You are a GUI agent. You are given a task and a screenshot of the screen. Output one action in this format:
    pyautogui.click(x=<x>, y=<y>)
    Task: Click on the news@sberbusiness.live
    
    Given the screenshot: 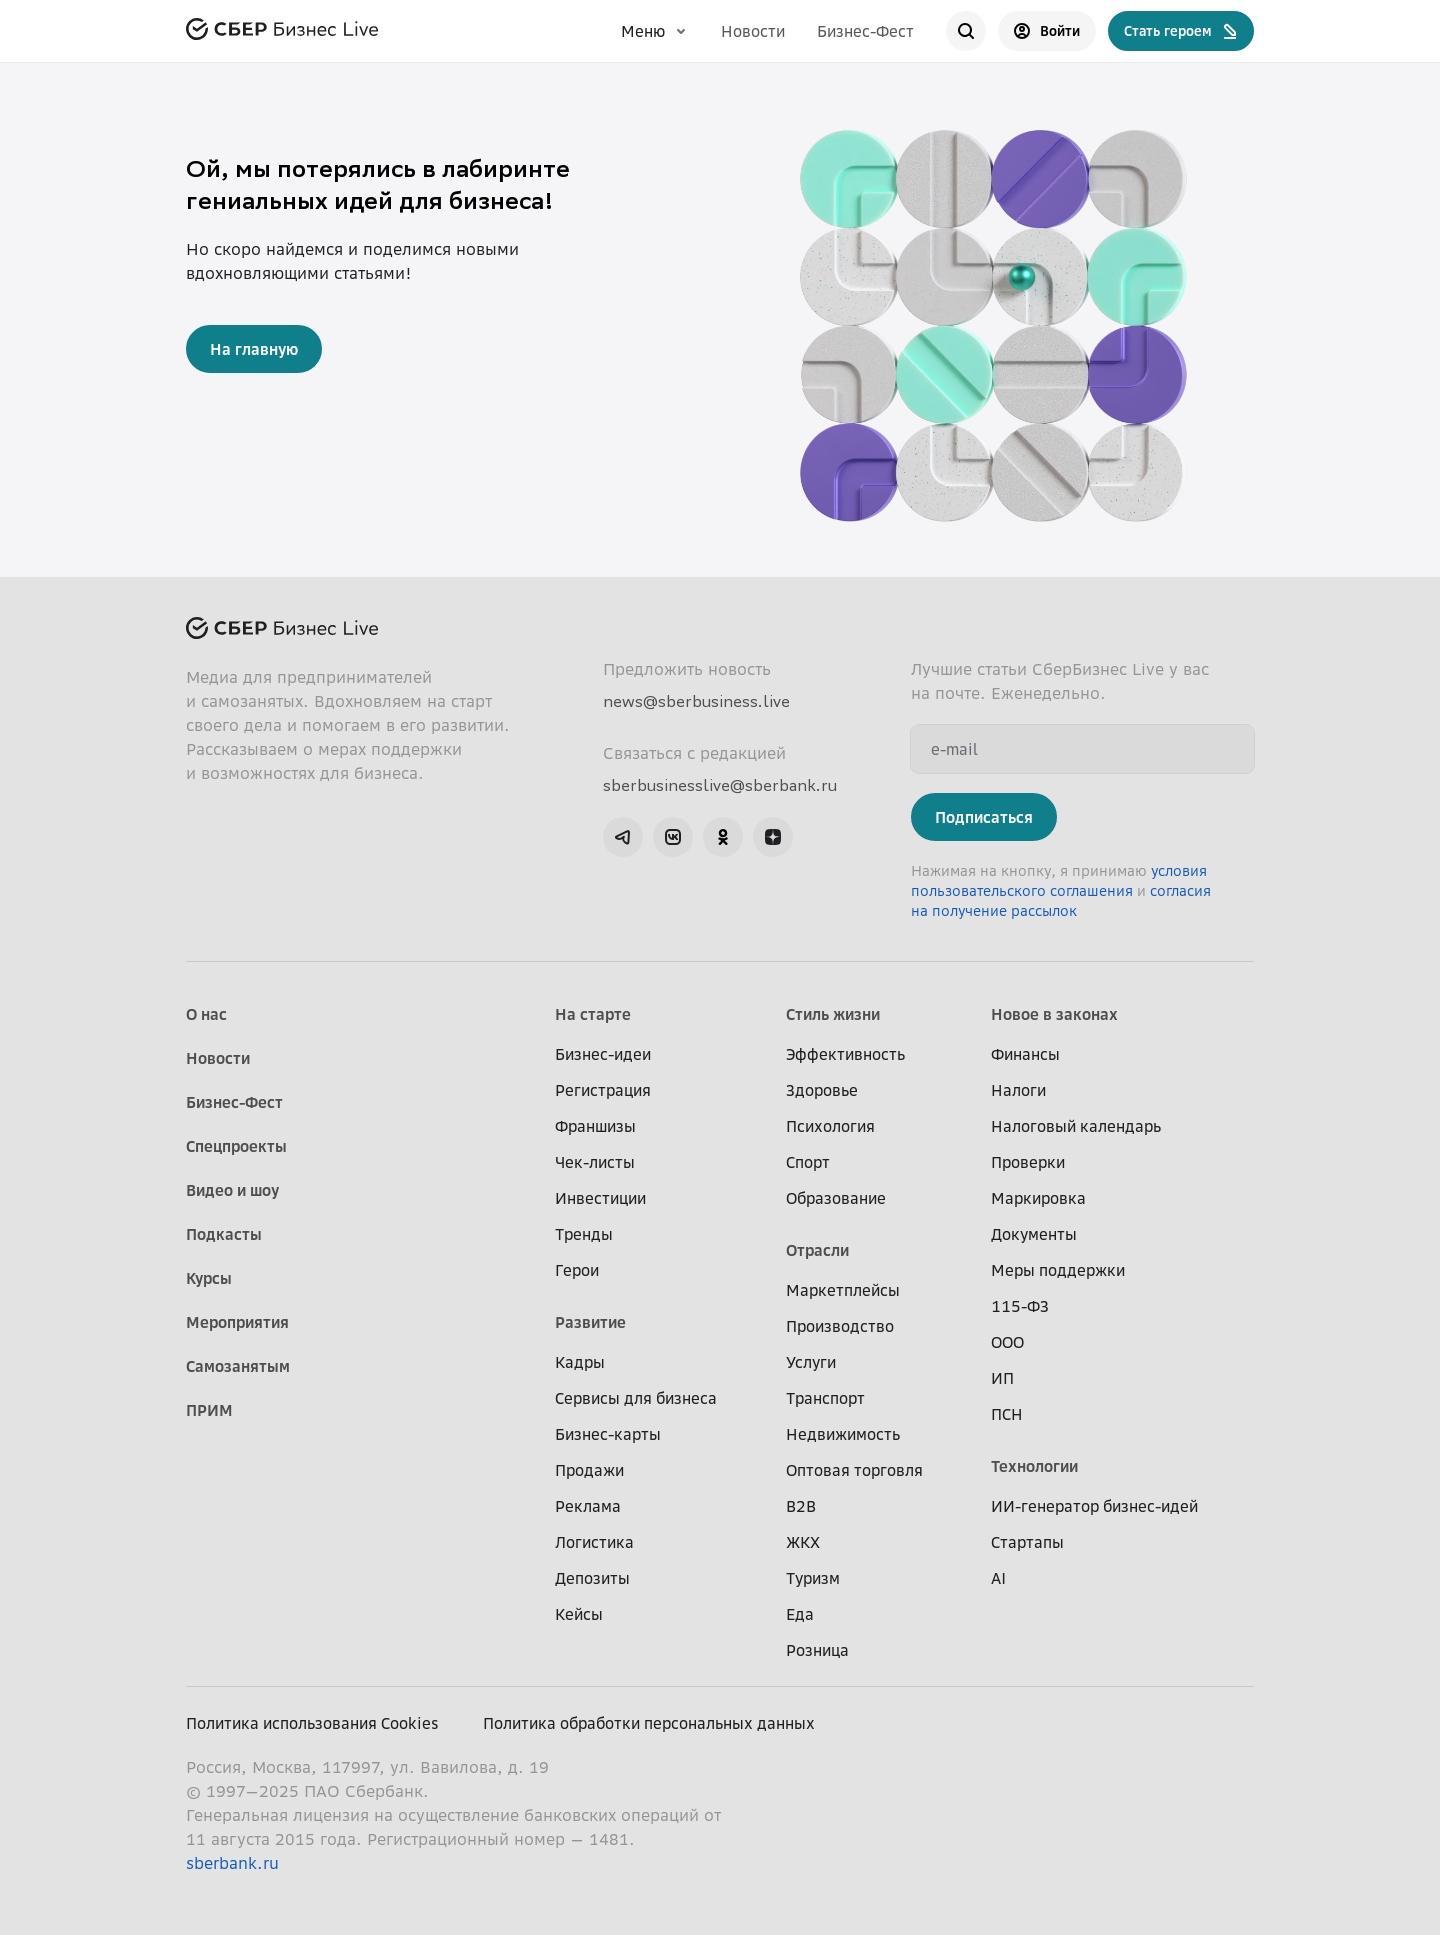 What is the action you would take?
    pyautogui.click(x=696, y=701)
    